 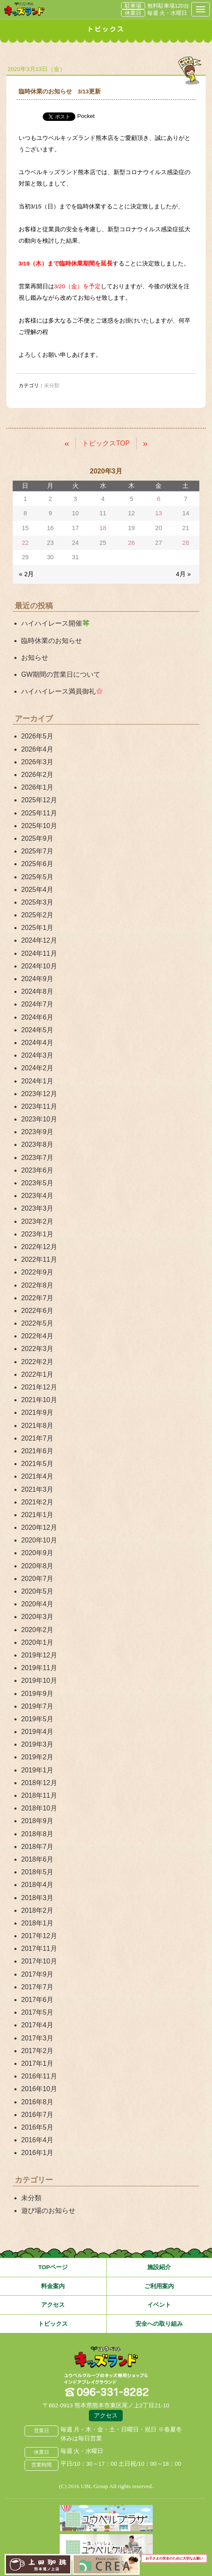 What do you see at coordinates (37, 1030) in the screenshot?
I see `2024年5月` at bounding box center [37, 1030].